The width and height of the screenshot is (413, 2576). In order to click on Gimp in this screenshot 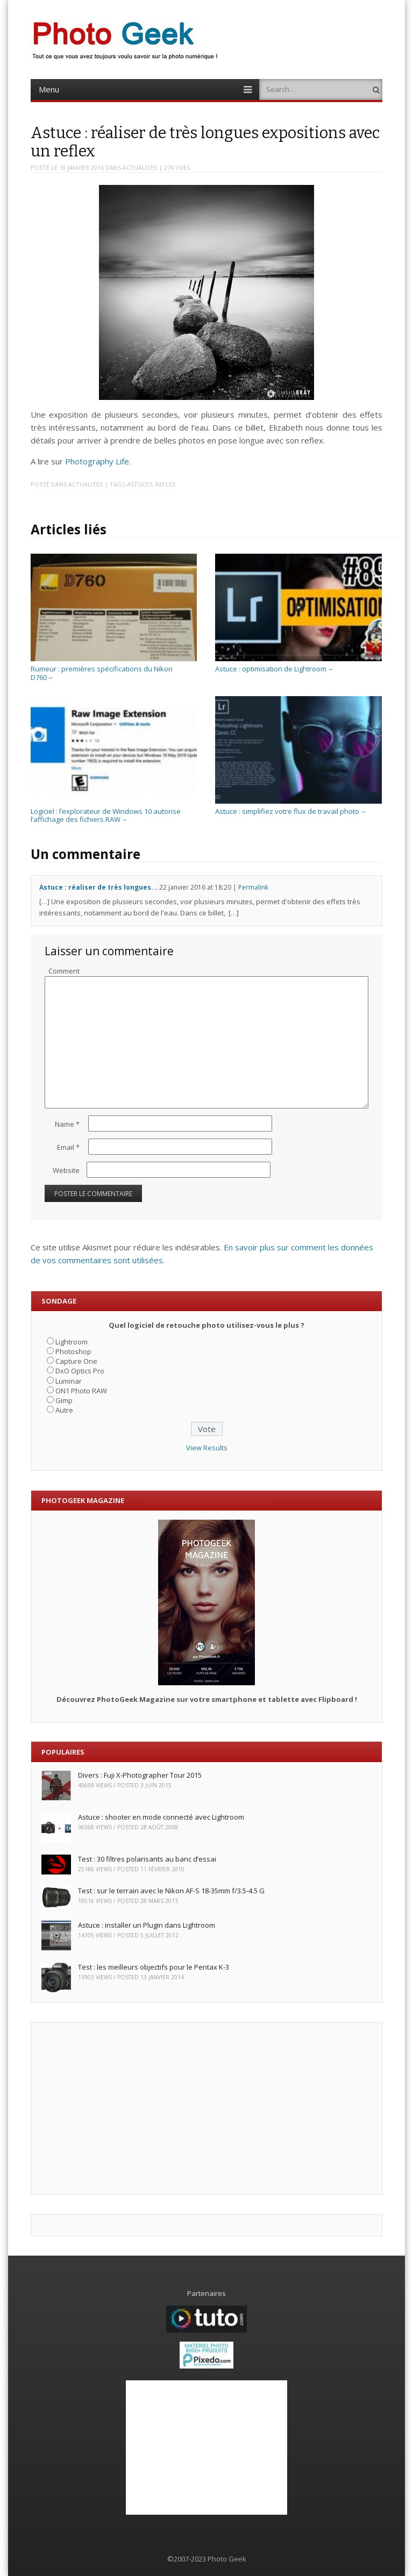, I will do `click(64, 1400)`.